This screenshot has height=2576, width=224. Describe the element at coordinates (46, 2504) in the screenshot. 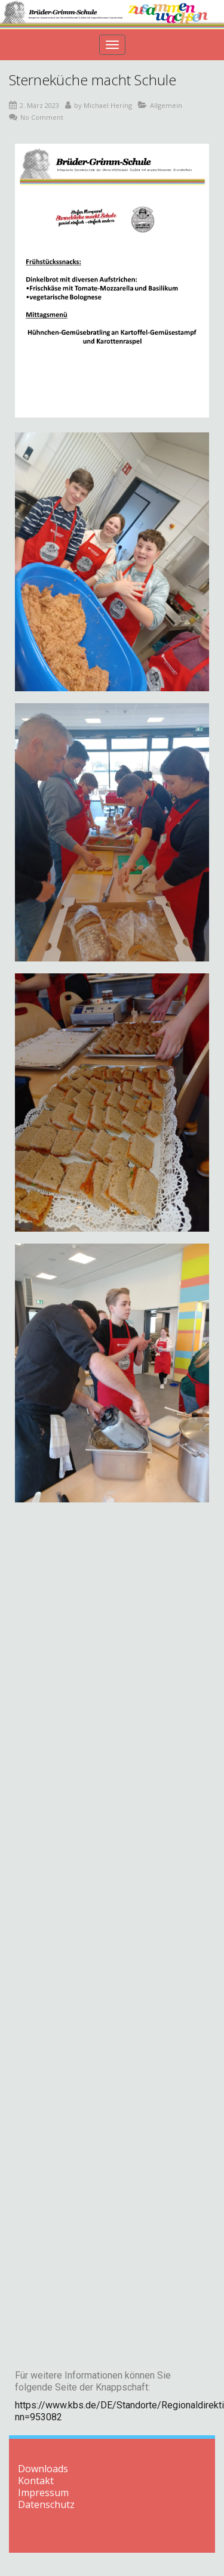

I see `Datenschutz` at that location.